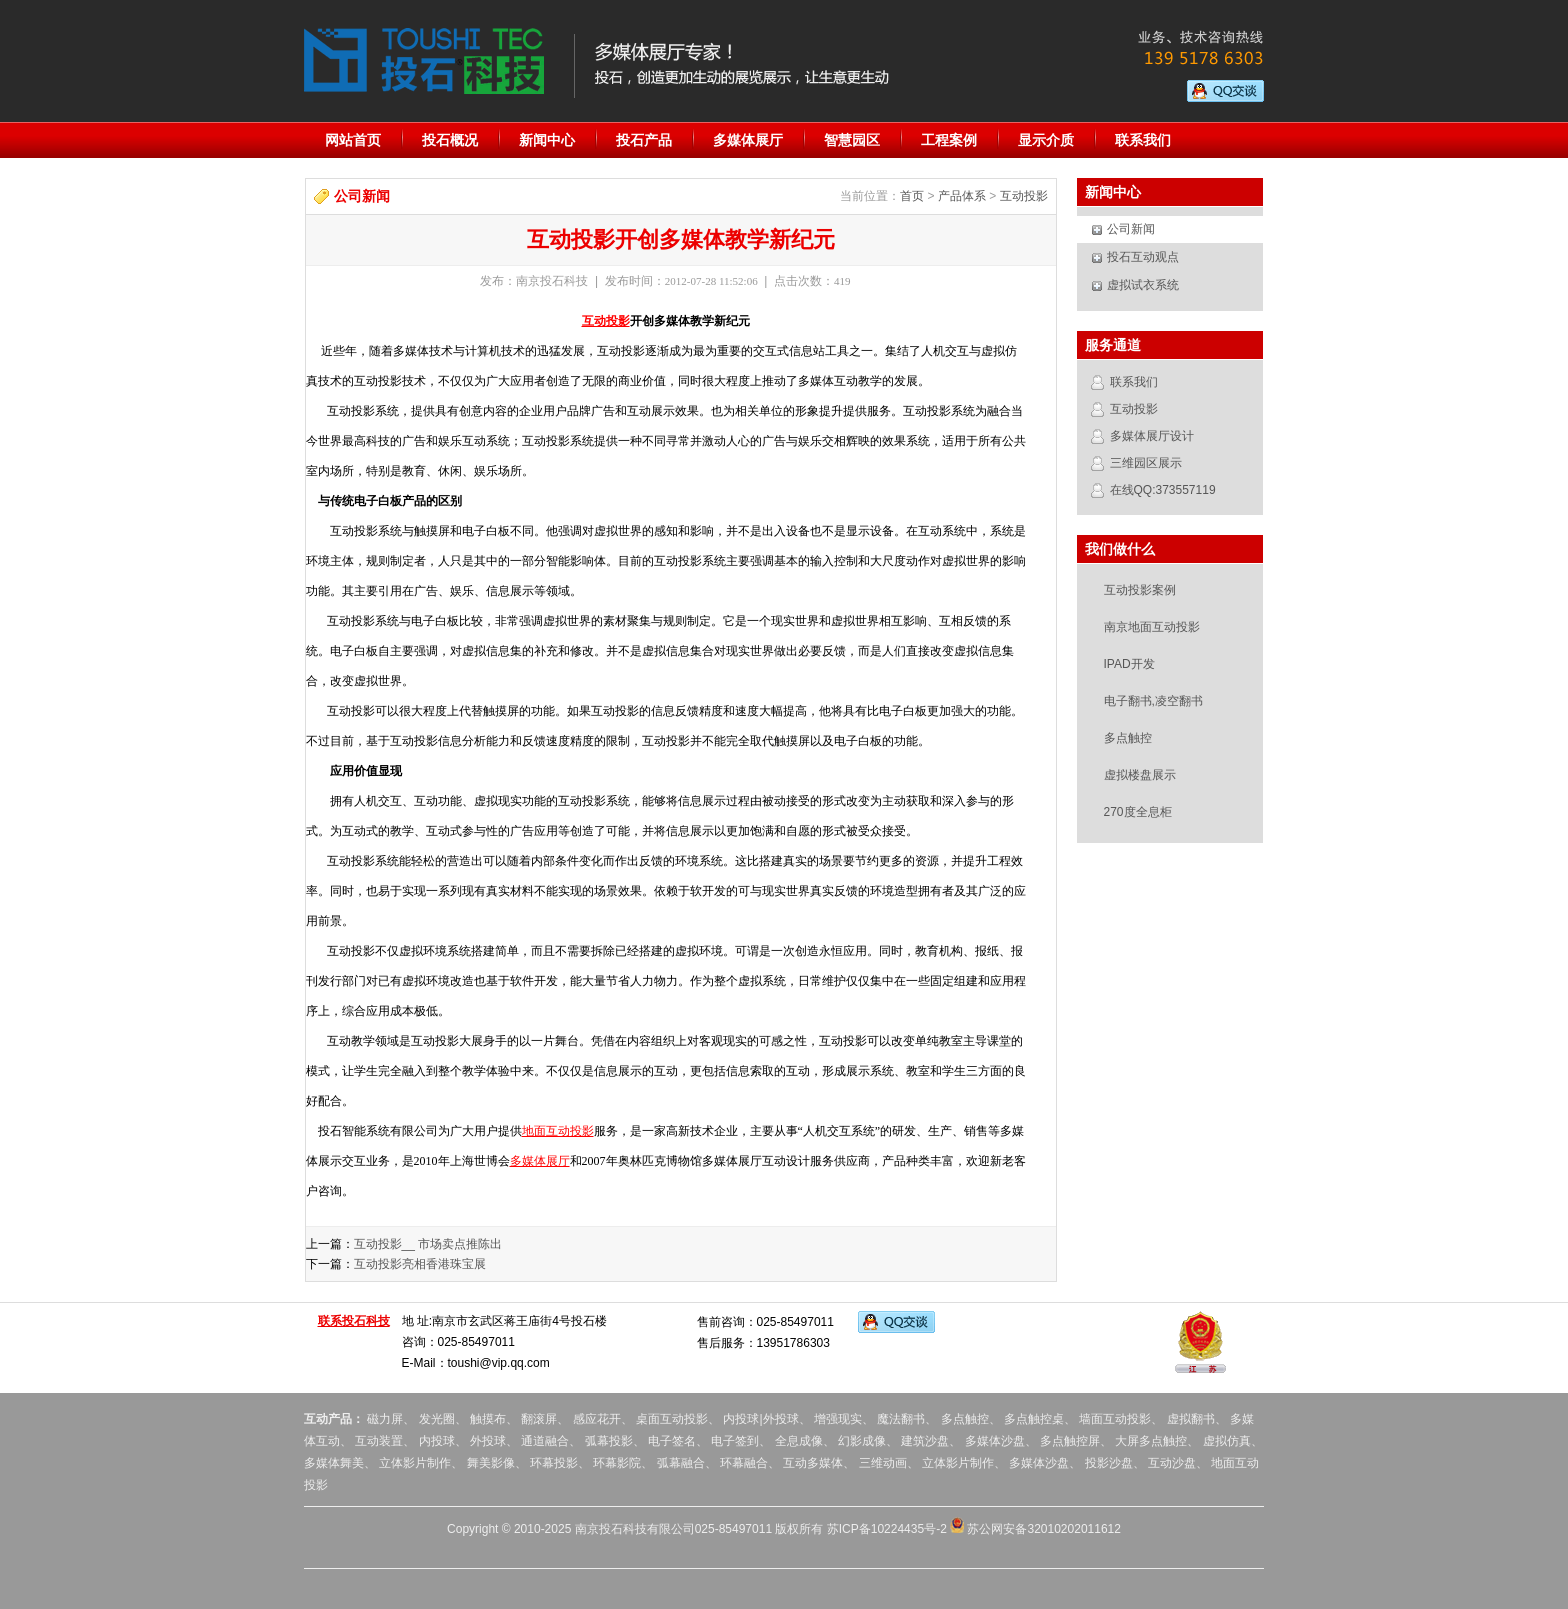 The width and height of the screenshot is (1568, 1609). What do you see at coordinates (949, 140) in the screenshot?
I see `工程案例` at bounding box center [949, 140].